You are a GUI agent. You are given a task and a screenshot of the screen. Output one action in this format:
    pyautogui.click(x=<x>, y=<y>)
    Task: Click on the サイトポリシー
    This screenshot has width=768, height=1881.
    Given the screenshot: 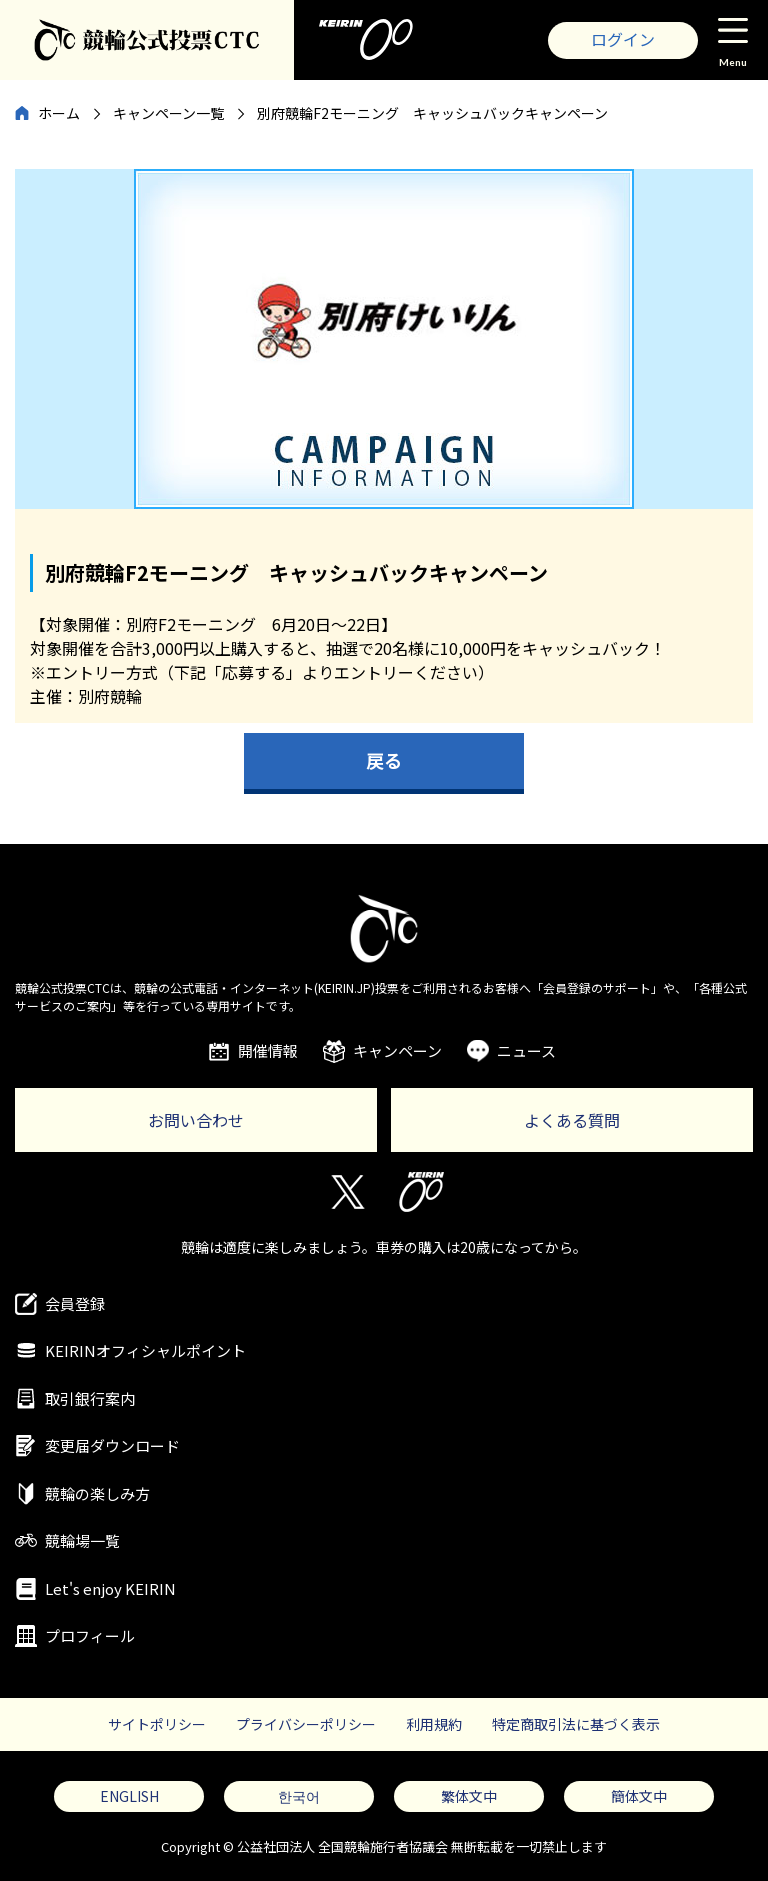 What is the action you would take?
    pyautogui.click(x=157, y=1724)
    